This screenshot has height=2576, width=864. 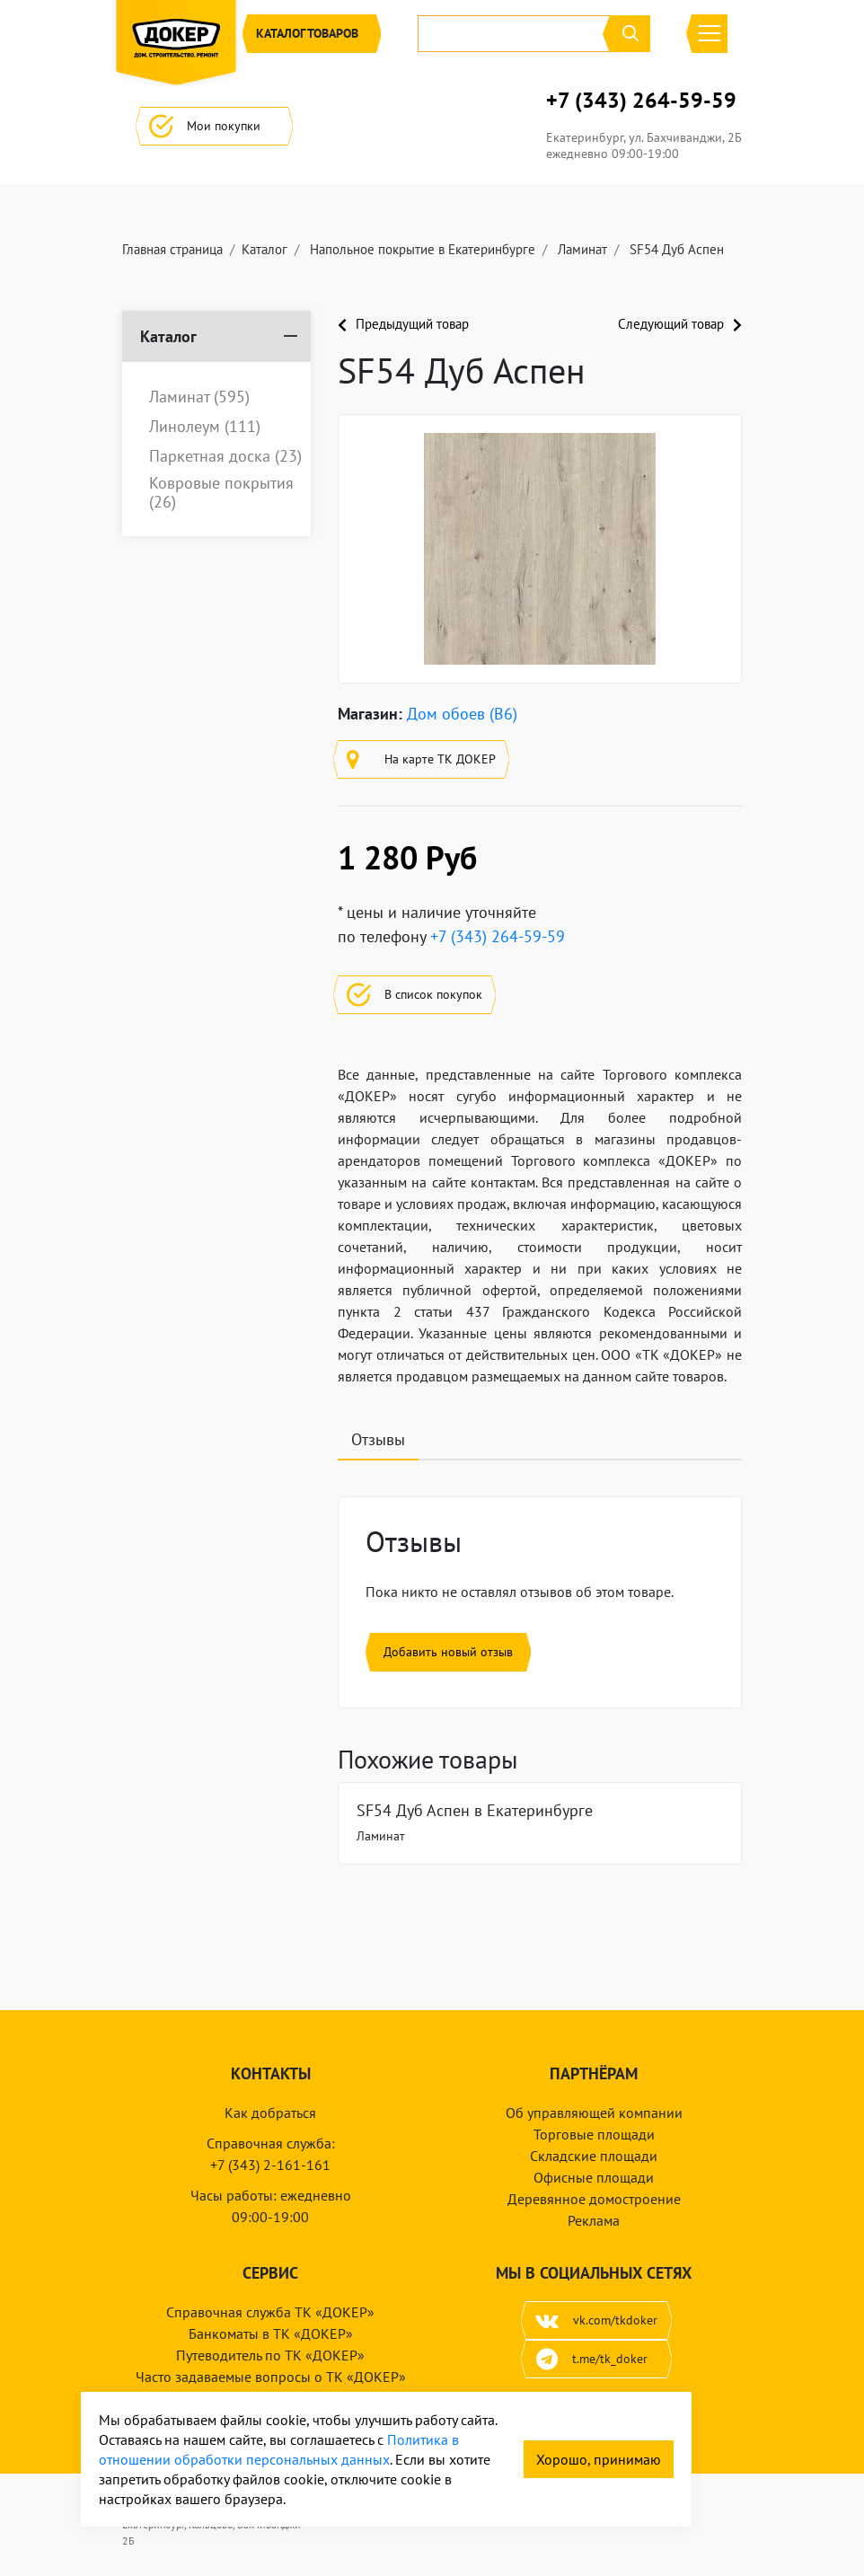 What do you see at coordinates (594, 2220) in the screenshot?
I see `Реклама` at bounding box center [594, 2220].